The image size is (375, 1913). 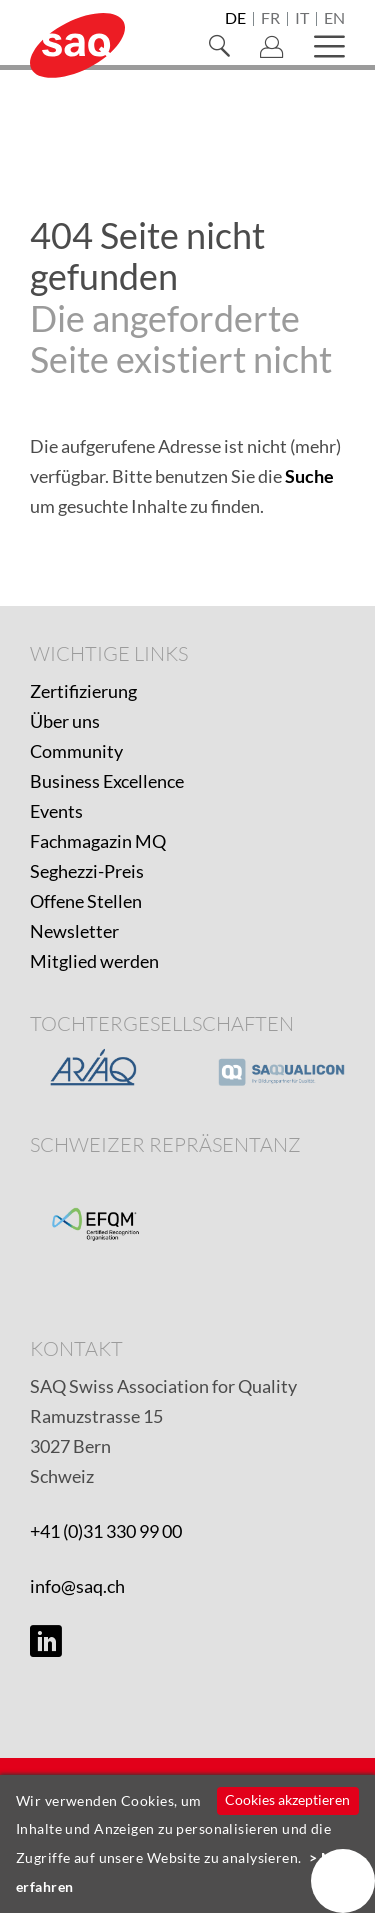 I want to click on Cookies akzeptieren, so click(x=287, y=1799).